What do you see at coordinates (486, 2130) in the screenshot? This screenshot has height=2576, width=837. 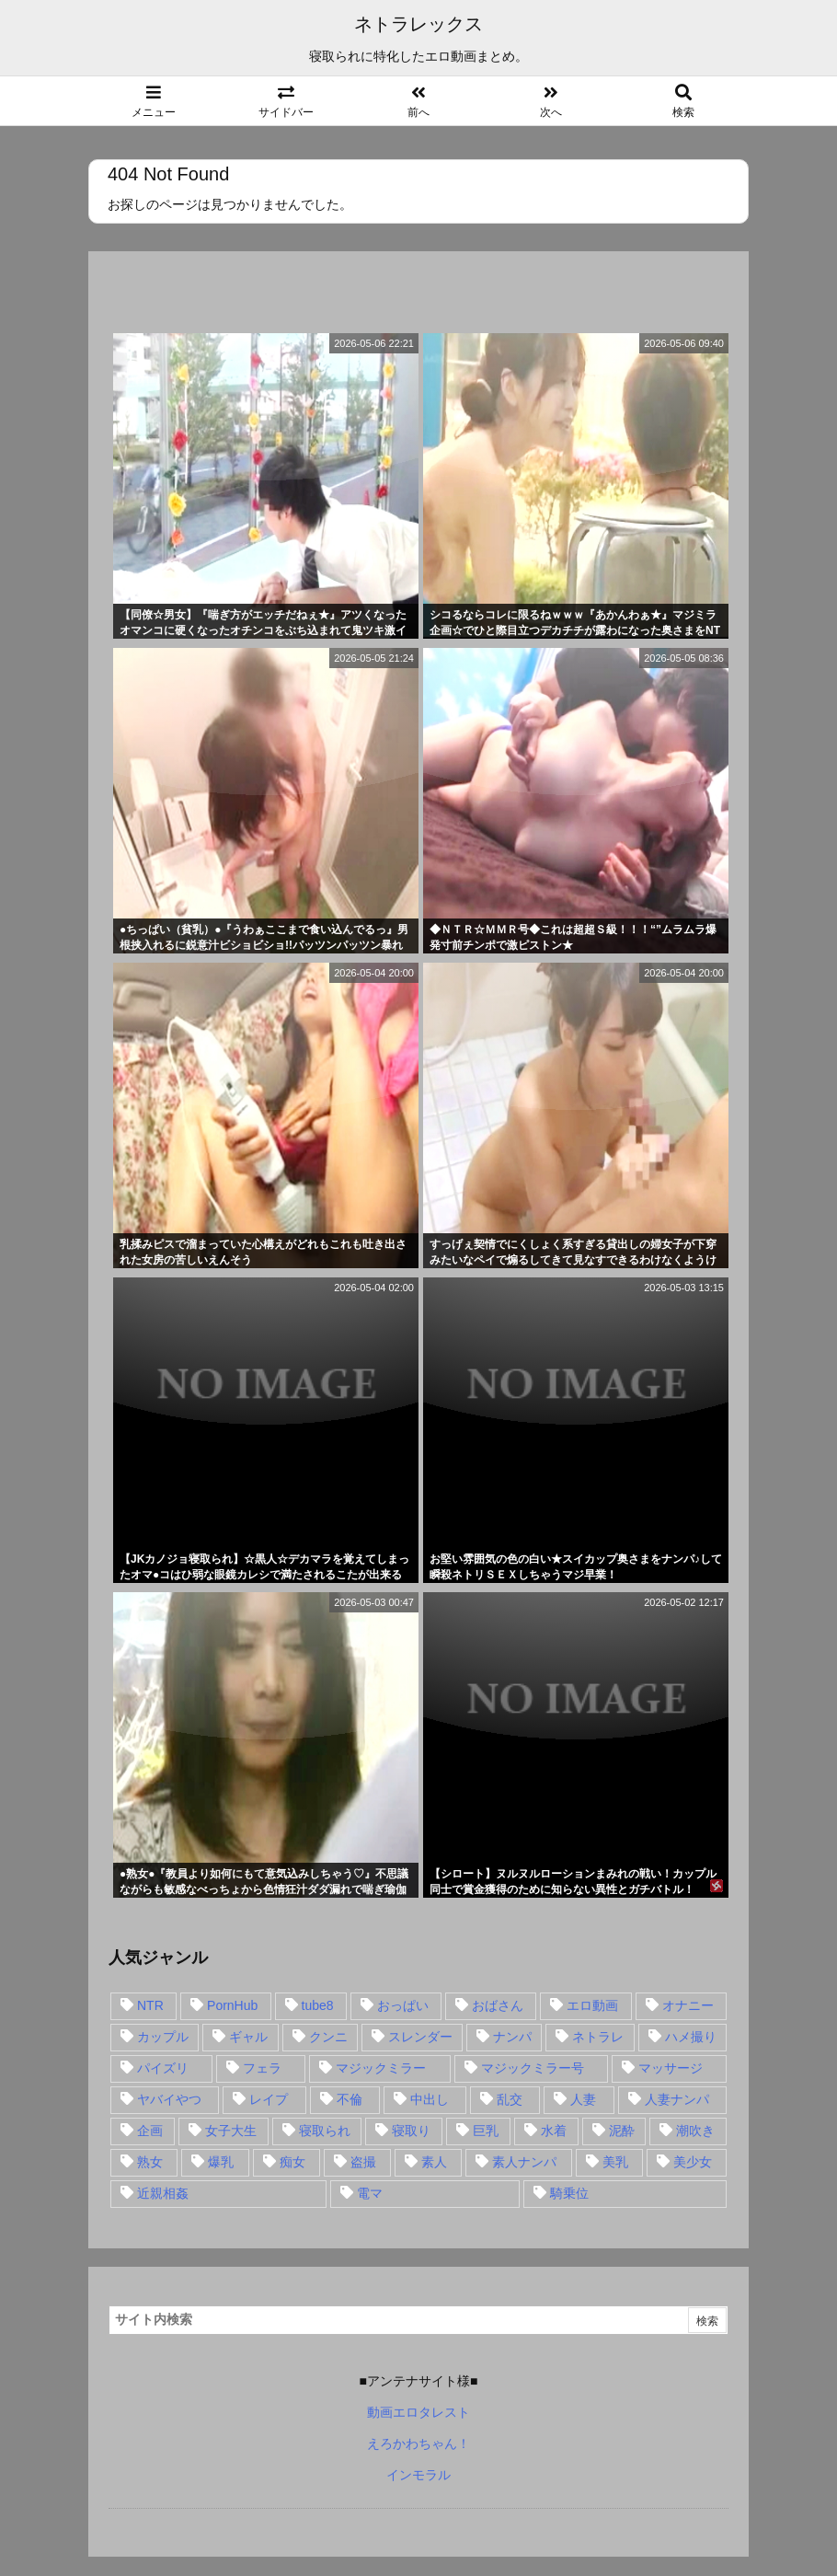 I see `巨乳 [巨乳 (192個の項目)]` at bounding box center [486, 2130].